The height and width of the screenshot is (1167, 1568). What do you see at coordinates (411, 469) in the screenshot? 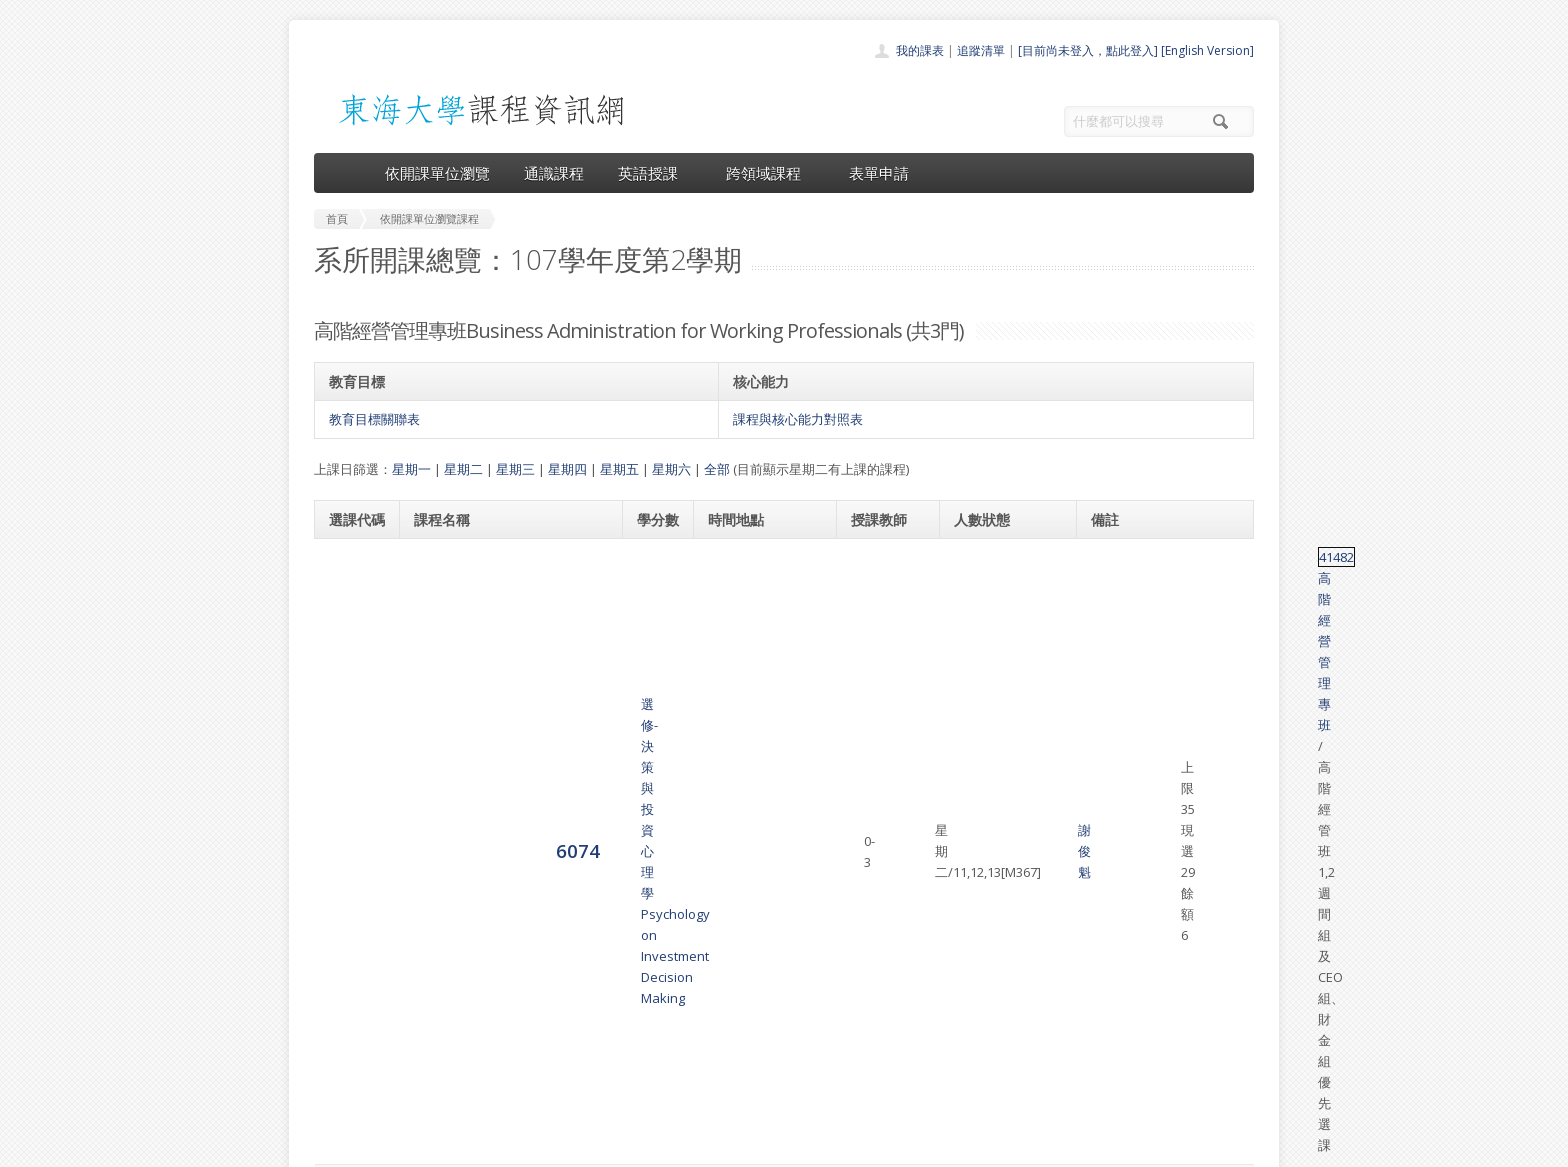
I see `星期一` at bounding box center [411, 469].